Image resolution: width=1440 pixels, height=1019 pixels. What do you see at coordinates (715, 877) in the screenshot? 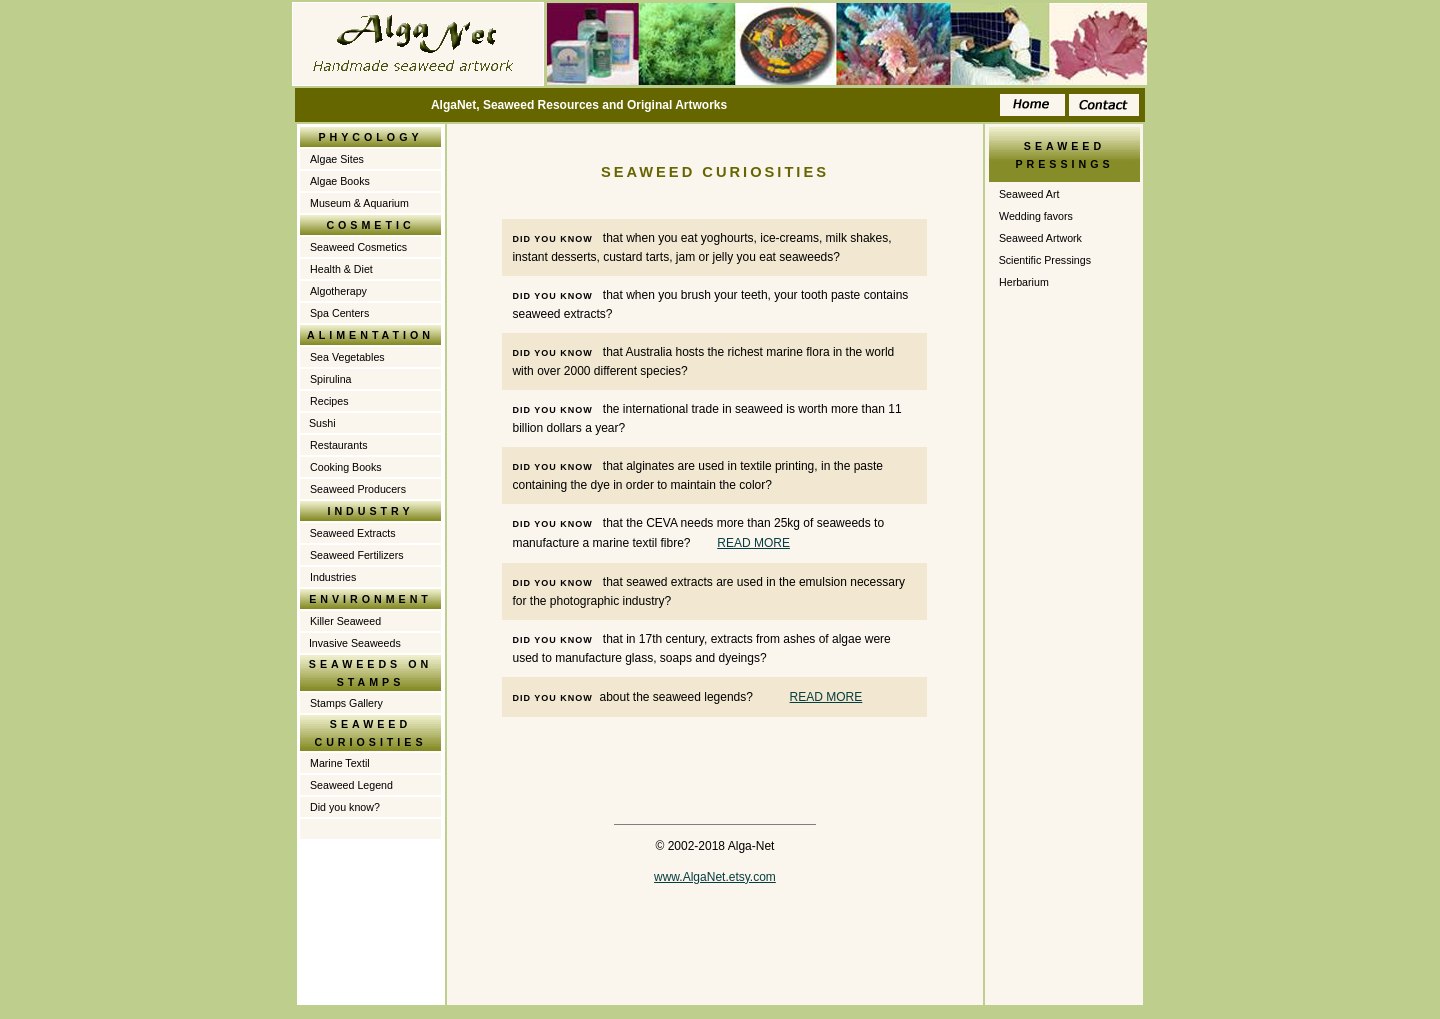
I see `www.AlgaNet.etsy.com` at bounding box center [715, 877].